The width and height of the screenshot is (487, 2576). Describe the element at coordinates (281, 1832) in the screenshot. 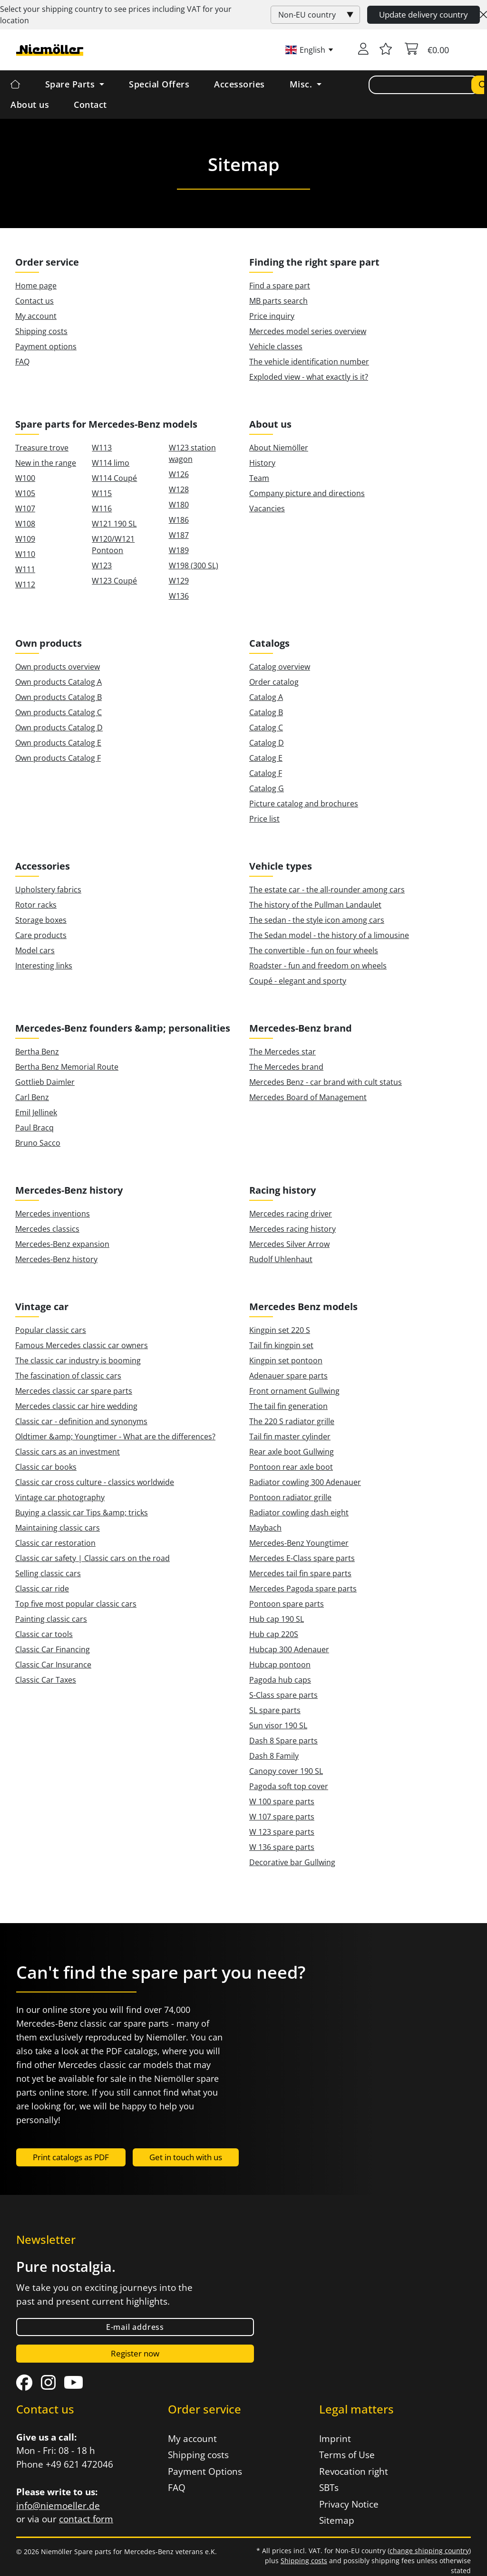

I see `W 123 spare parts` at that location.